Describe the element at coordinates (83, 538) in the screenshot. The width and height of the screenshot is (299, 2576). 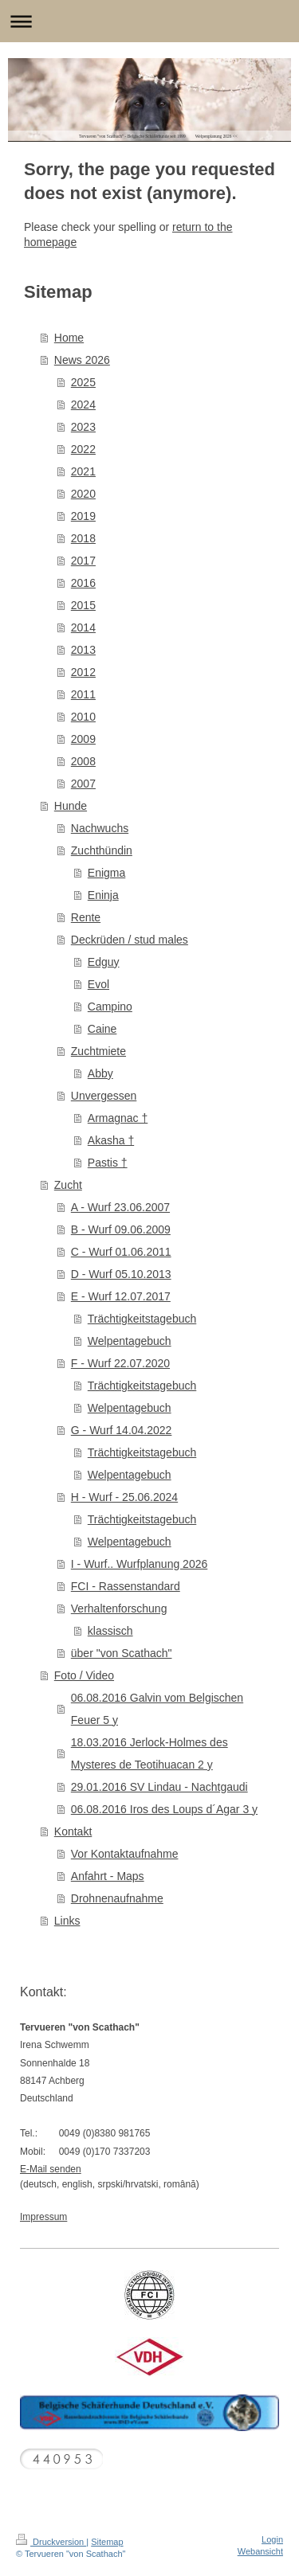
I see `2018` at that location.